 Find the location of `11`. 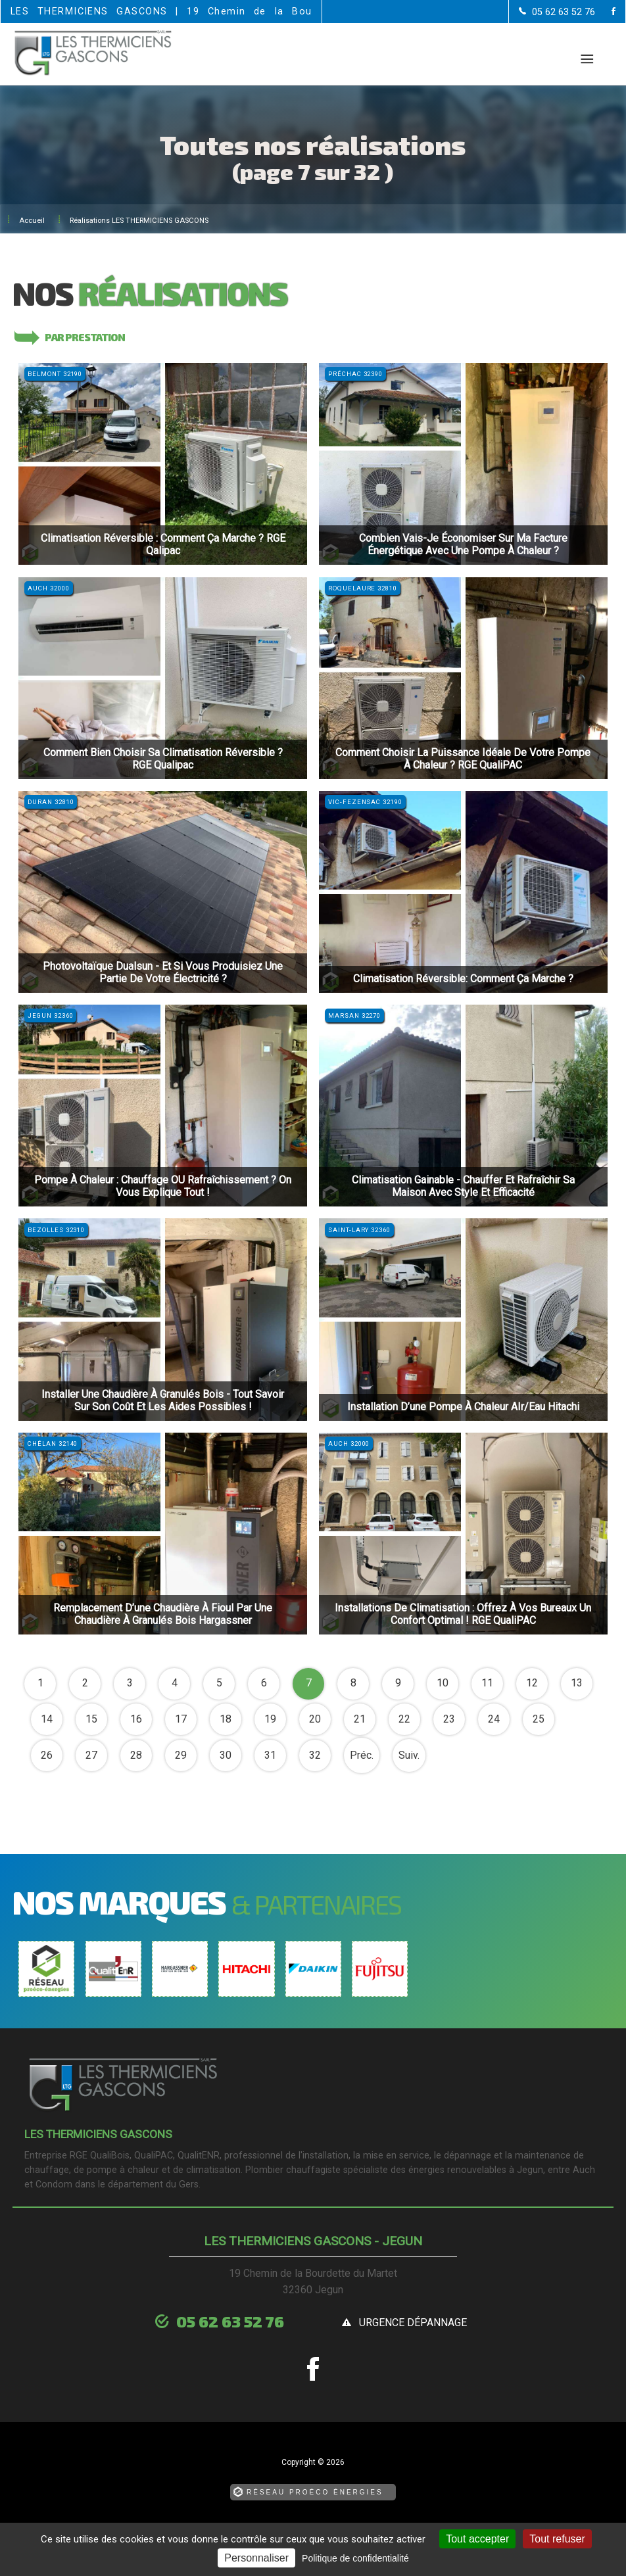

11 is located at coordinates (487, 1683).